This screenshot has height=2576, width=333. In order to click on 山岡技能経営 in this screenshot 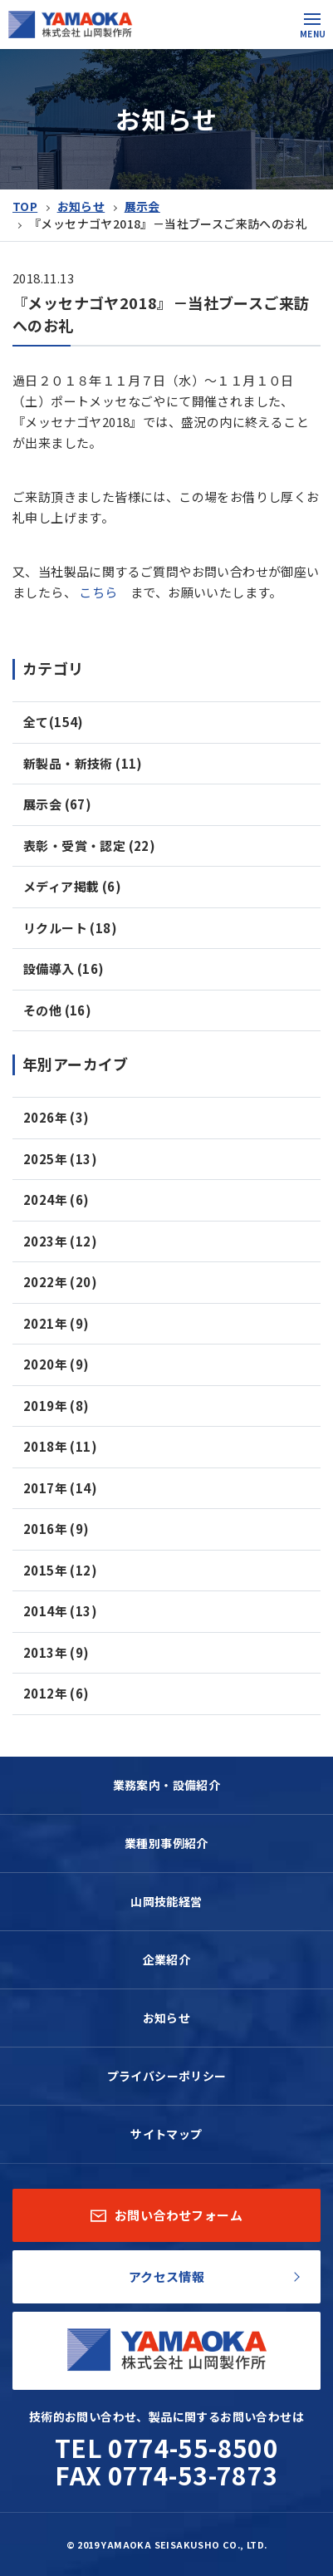, I will do `click(166, 1901)`.